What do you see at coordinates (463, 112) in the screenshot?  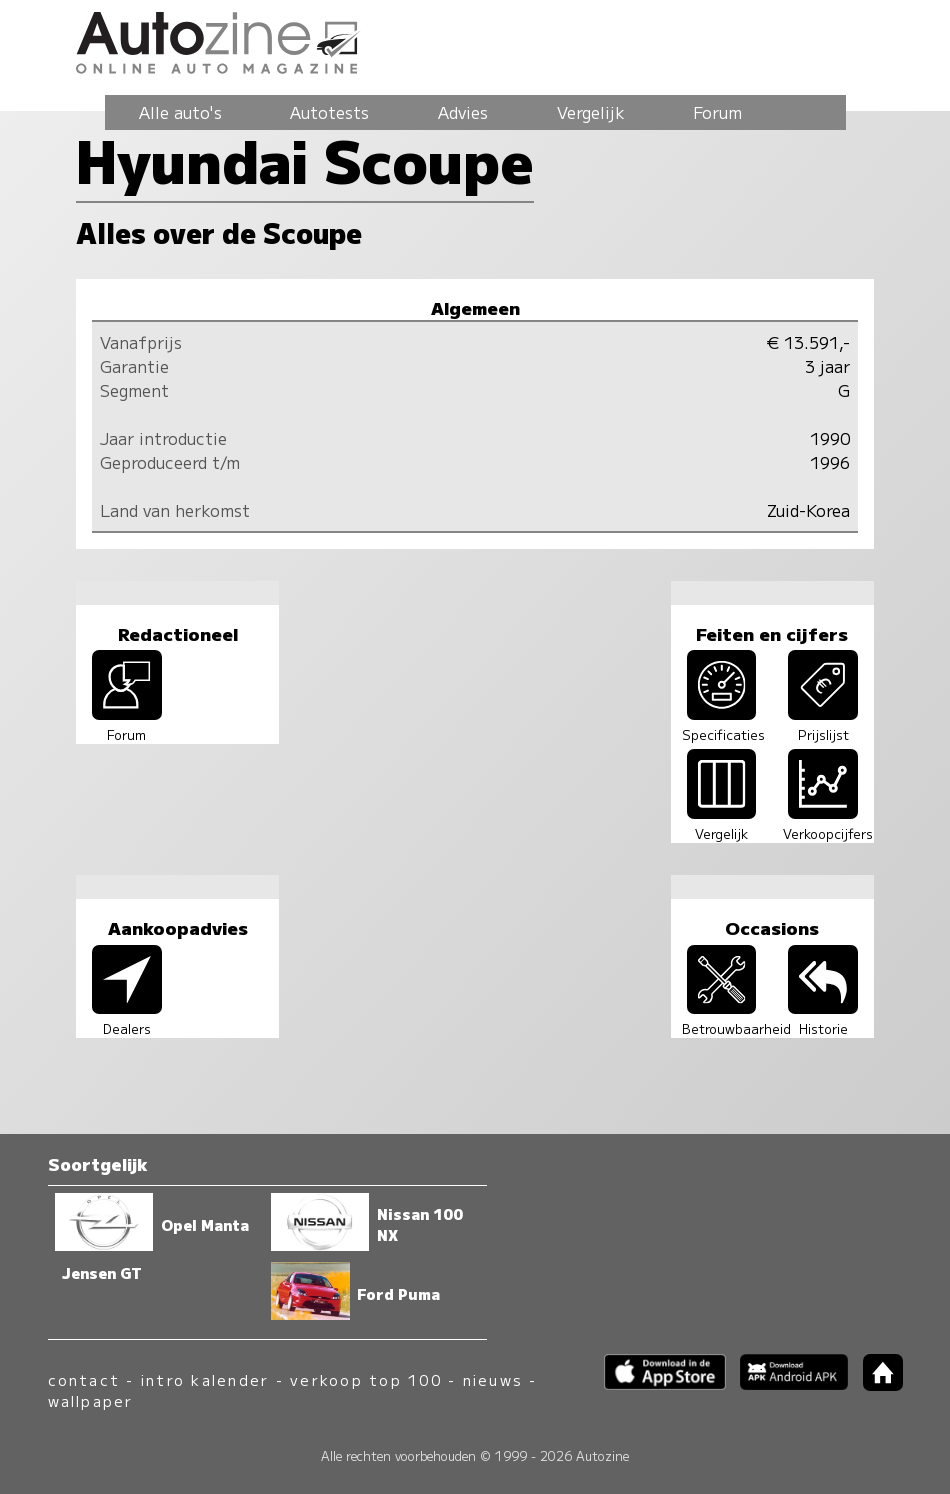 I see `Advies` at bounding box center [463, 112].